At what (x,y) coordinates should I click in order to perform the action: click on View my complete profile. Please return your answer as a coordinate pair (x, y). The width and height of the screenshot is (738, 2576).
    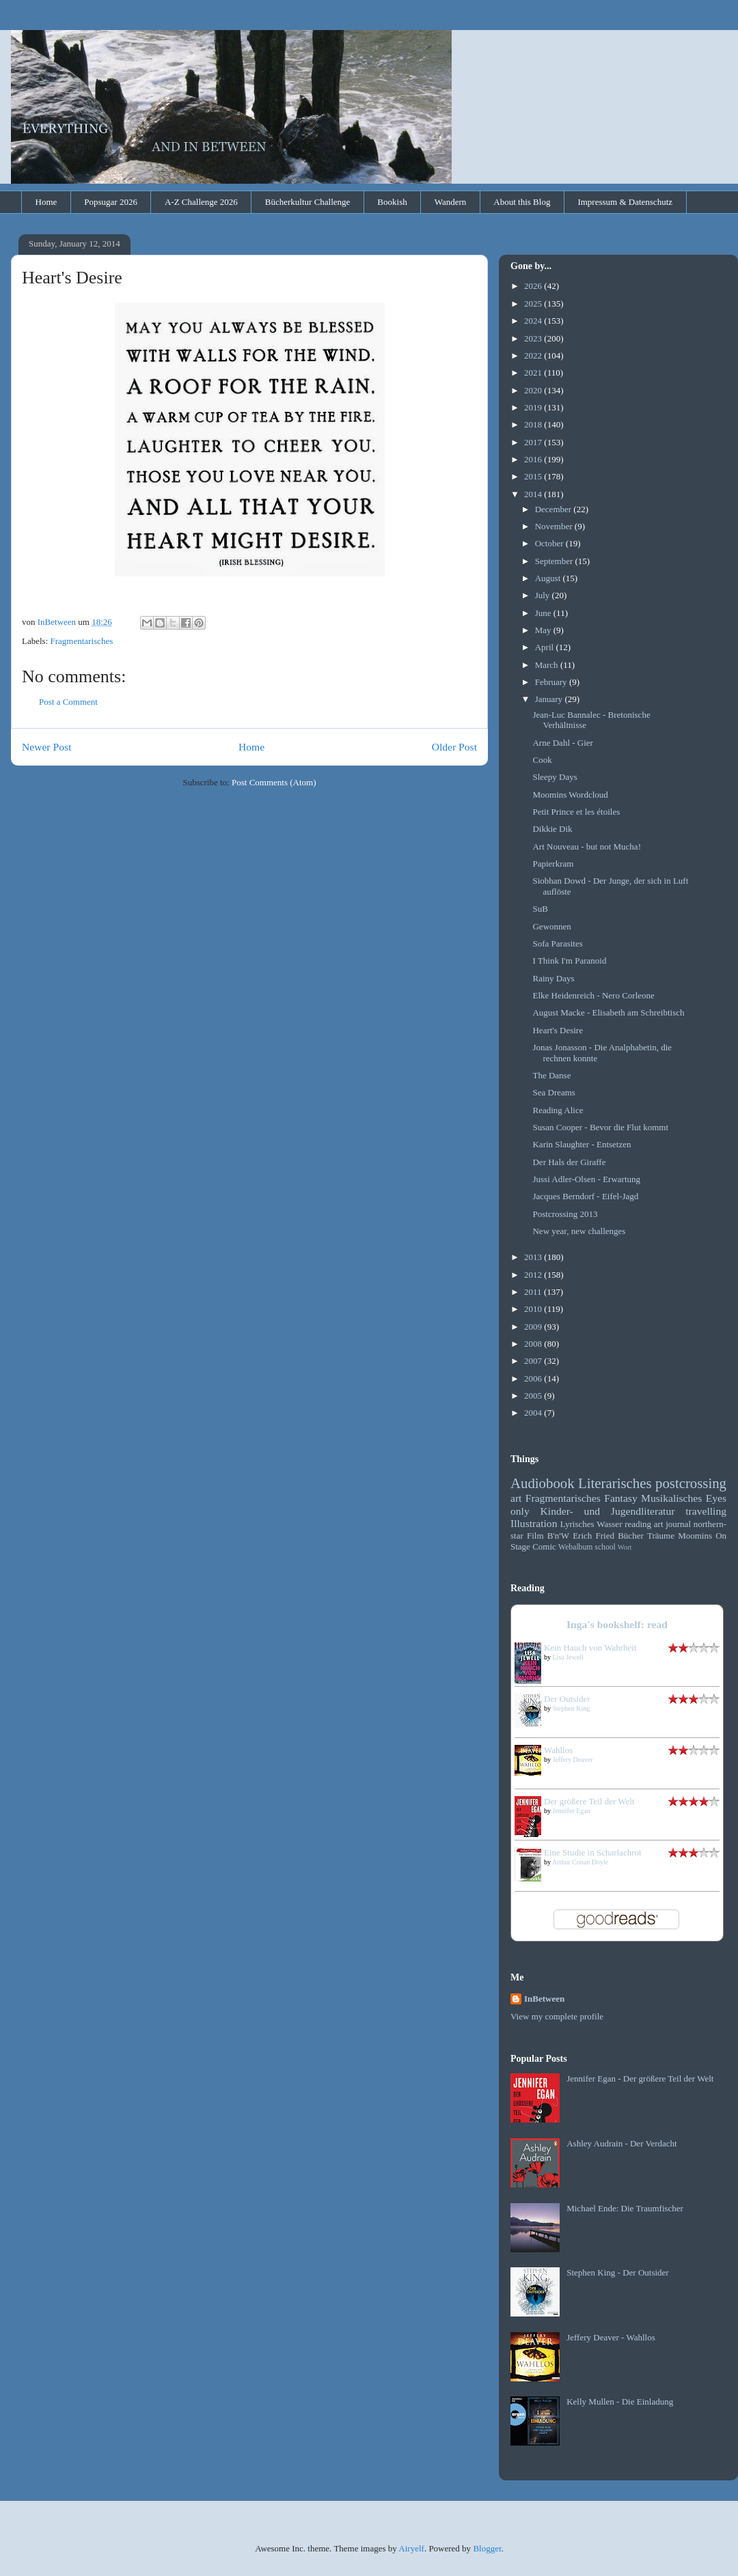
    Looking at the image, I should click on (556, 2016).